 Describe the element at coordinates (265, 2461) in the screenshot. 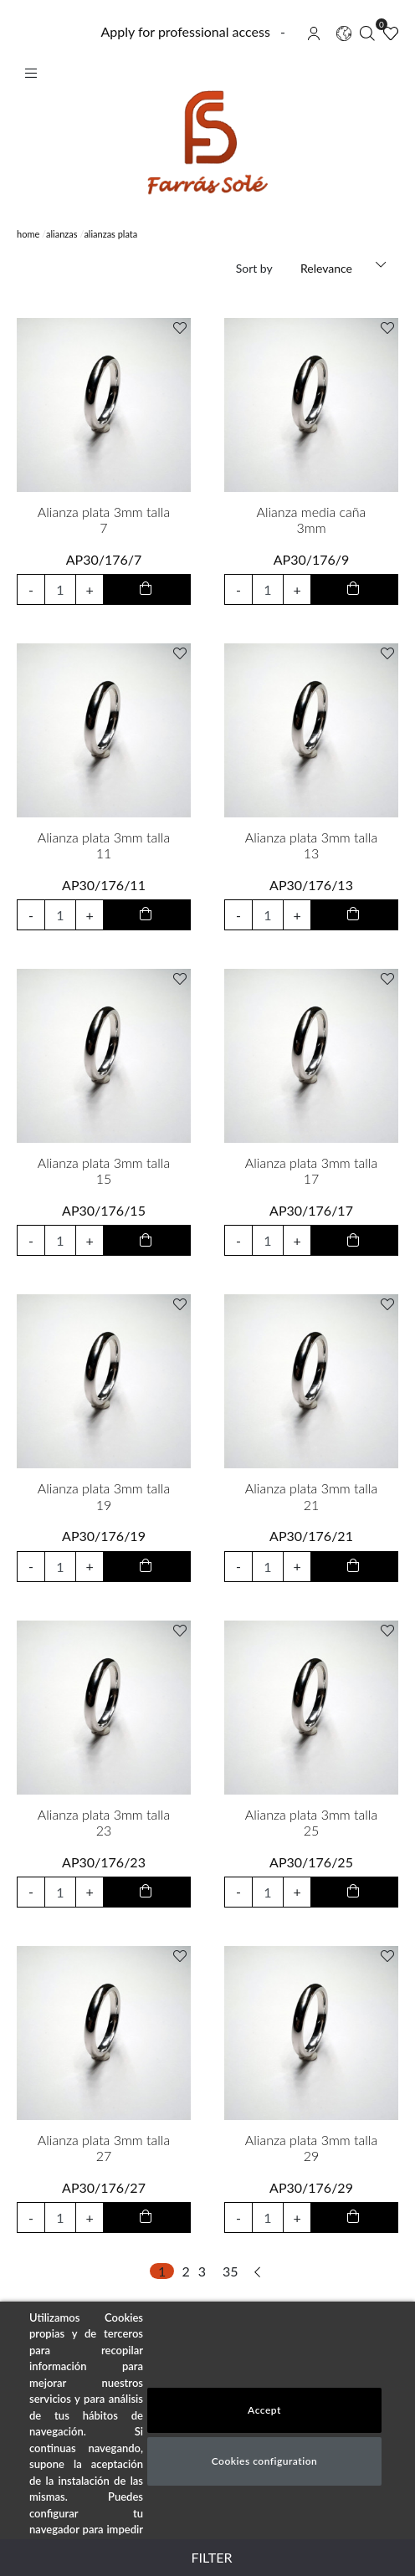

I see `Cookies configuration` at that location.